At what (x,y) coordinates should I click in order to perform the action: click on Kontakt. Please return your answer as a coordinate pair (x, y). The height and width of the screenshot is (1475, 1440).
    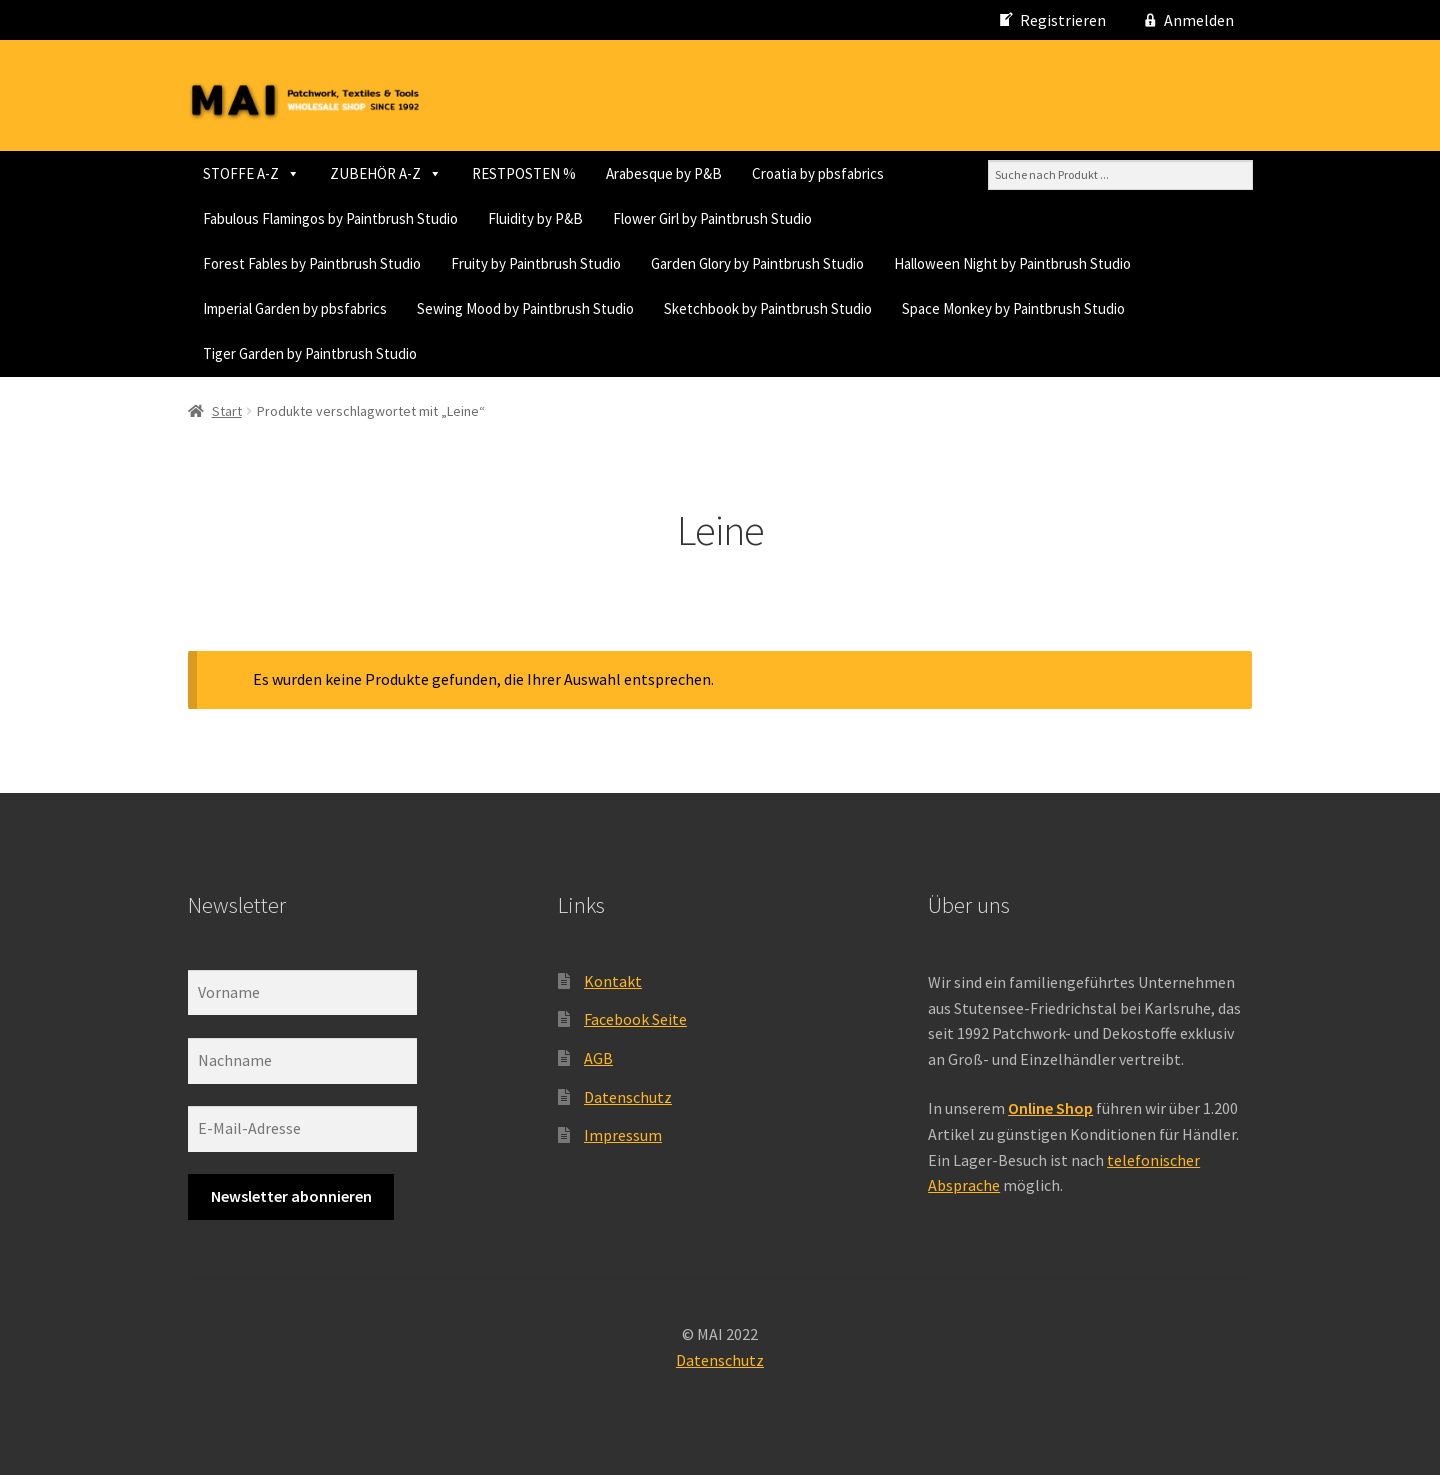
    Looking at the image, I should click on (613, 981).